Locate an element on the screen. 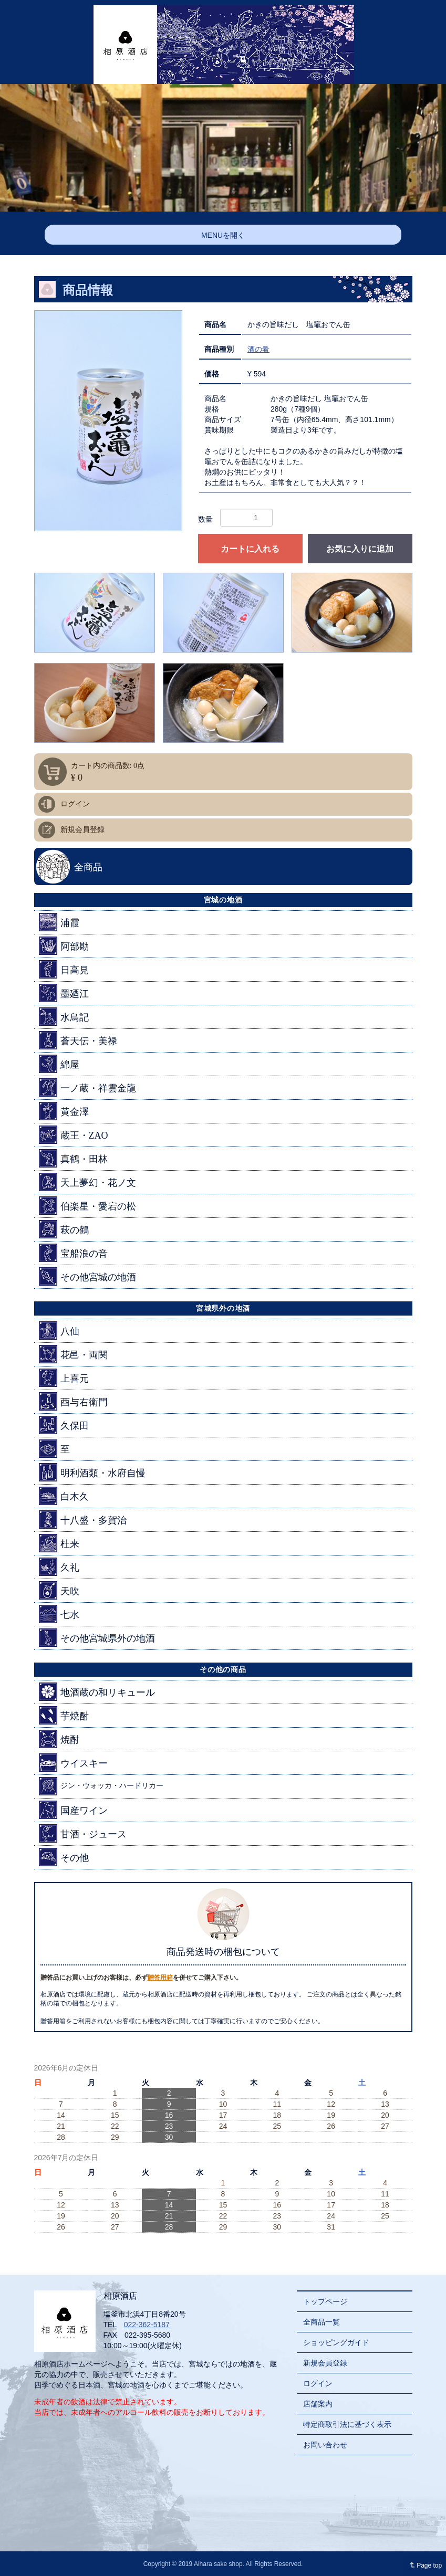 The width and height of the screenshot is (446, 2576). 杜来 is located at coordinates (59, 1543).